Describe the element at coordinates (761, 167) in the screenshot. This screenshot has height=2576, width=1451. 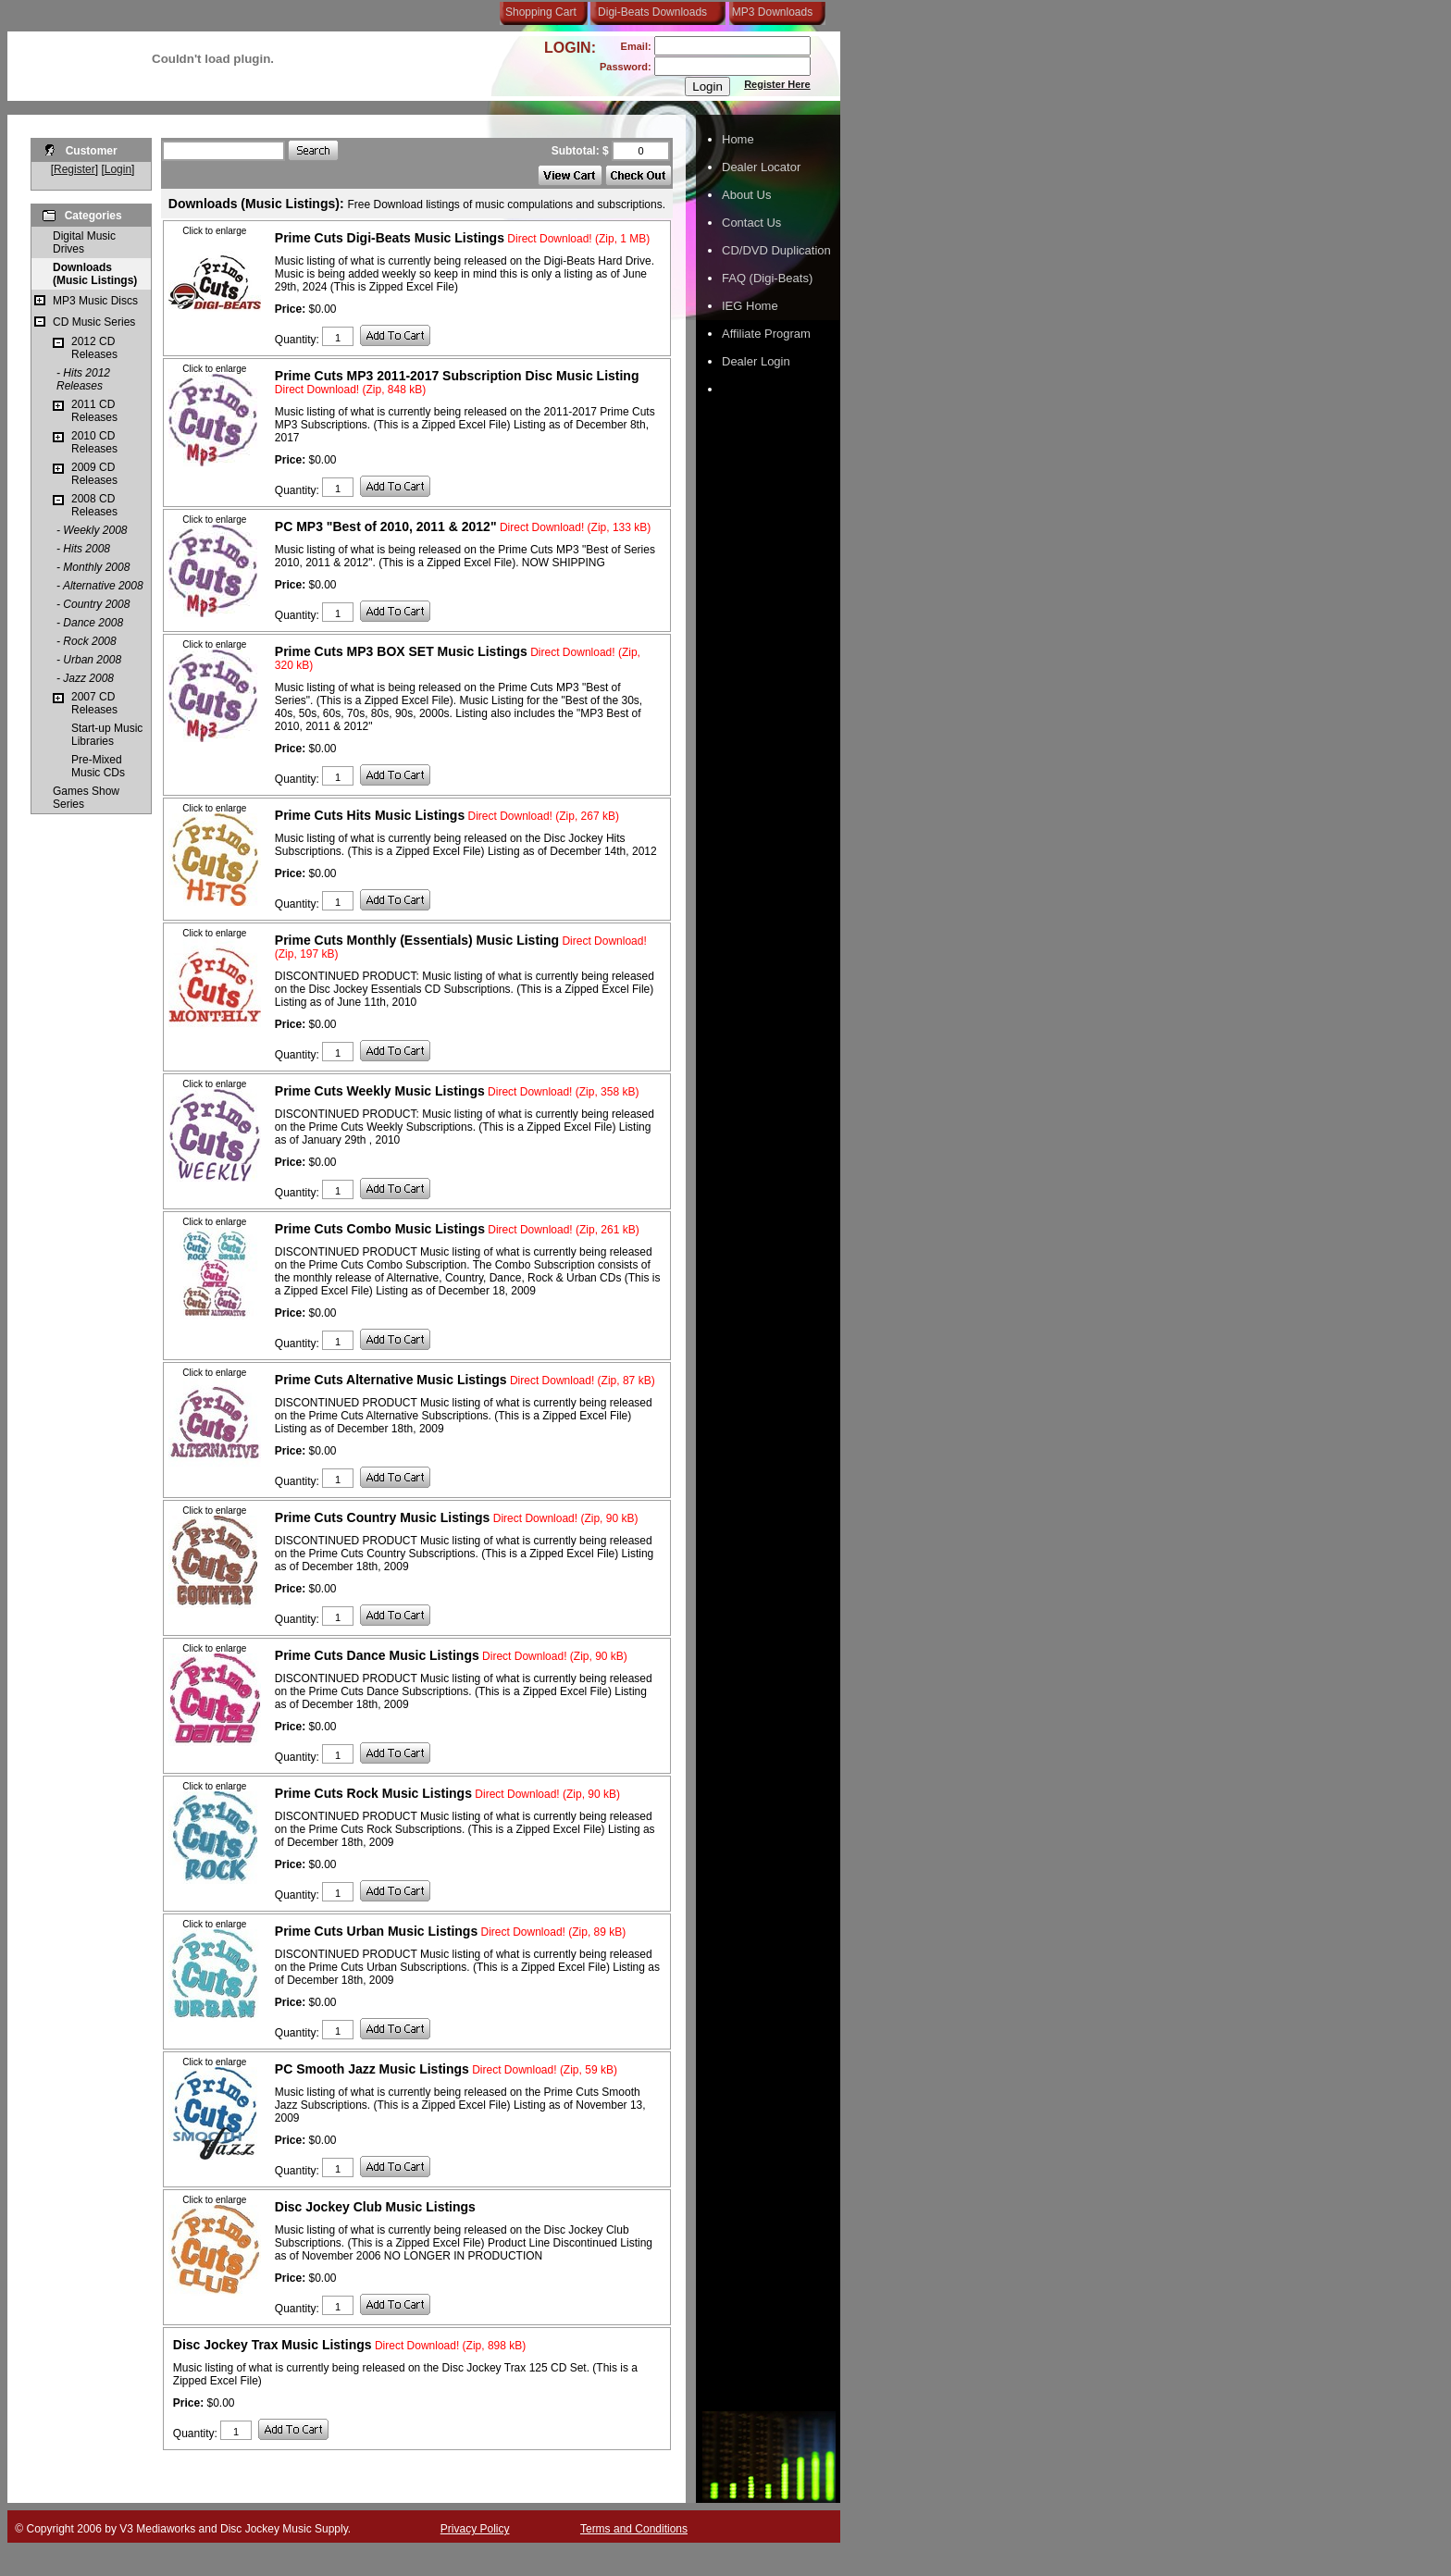
I see `Dealer Locator` at that location.